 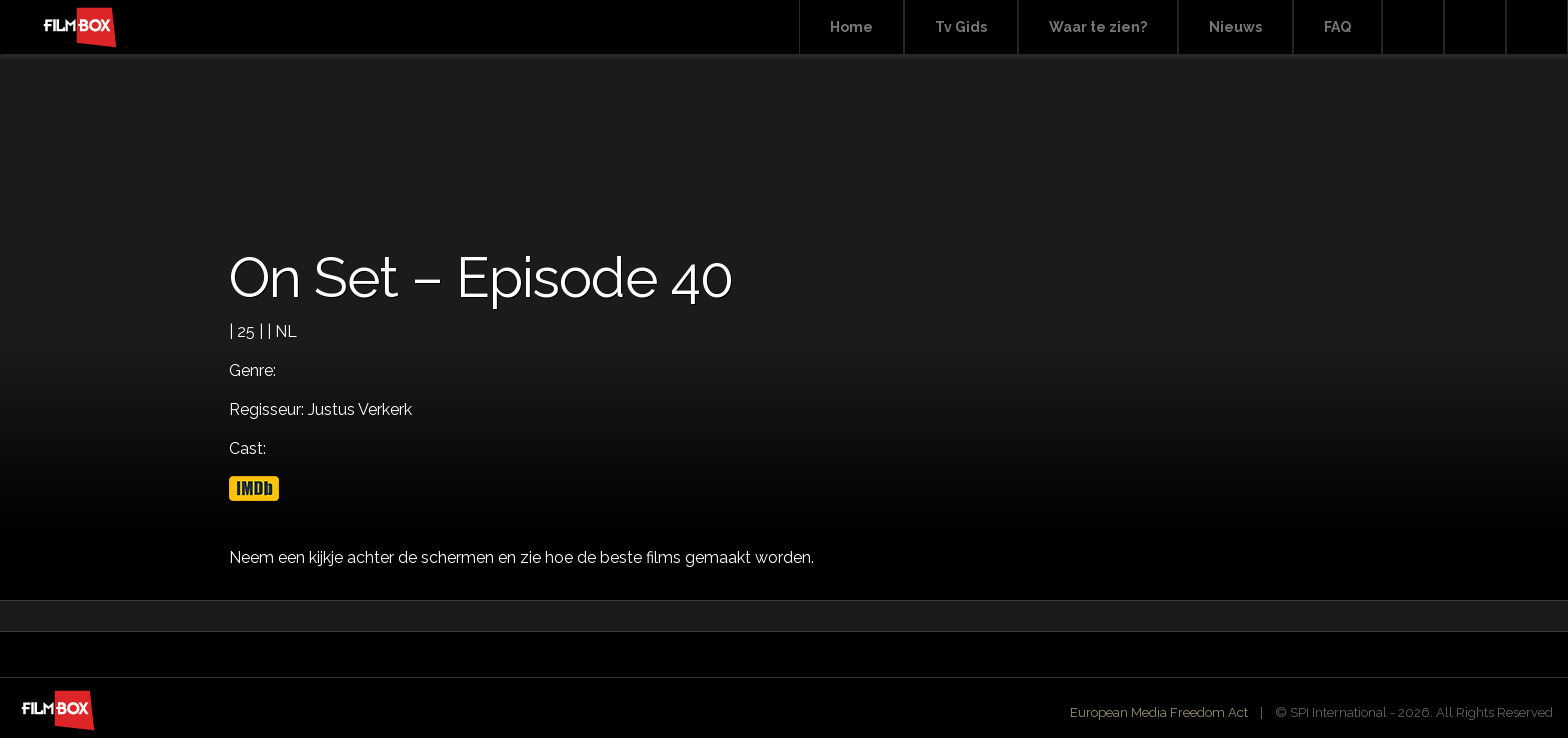 What do you see at coordinates (1475, 27) in the screenshot?
I see `Facebook` at bounding box center [1475, 27].